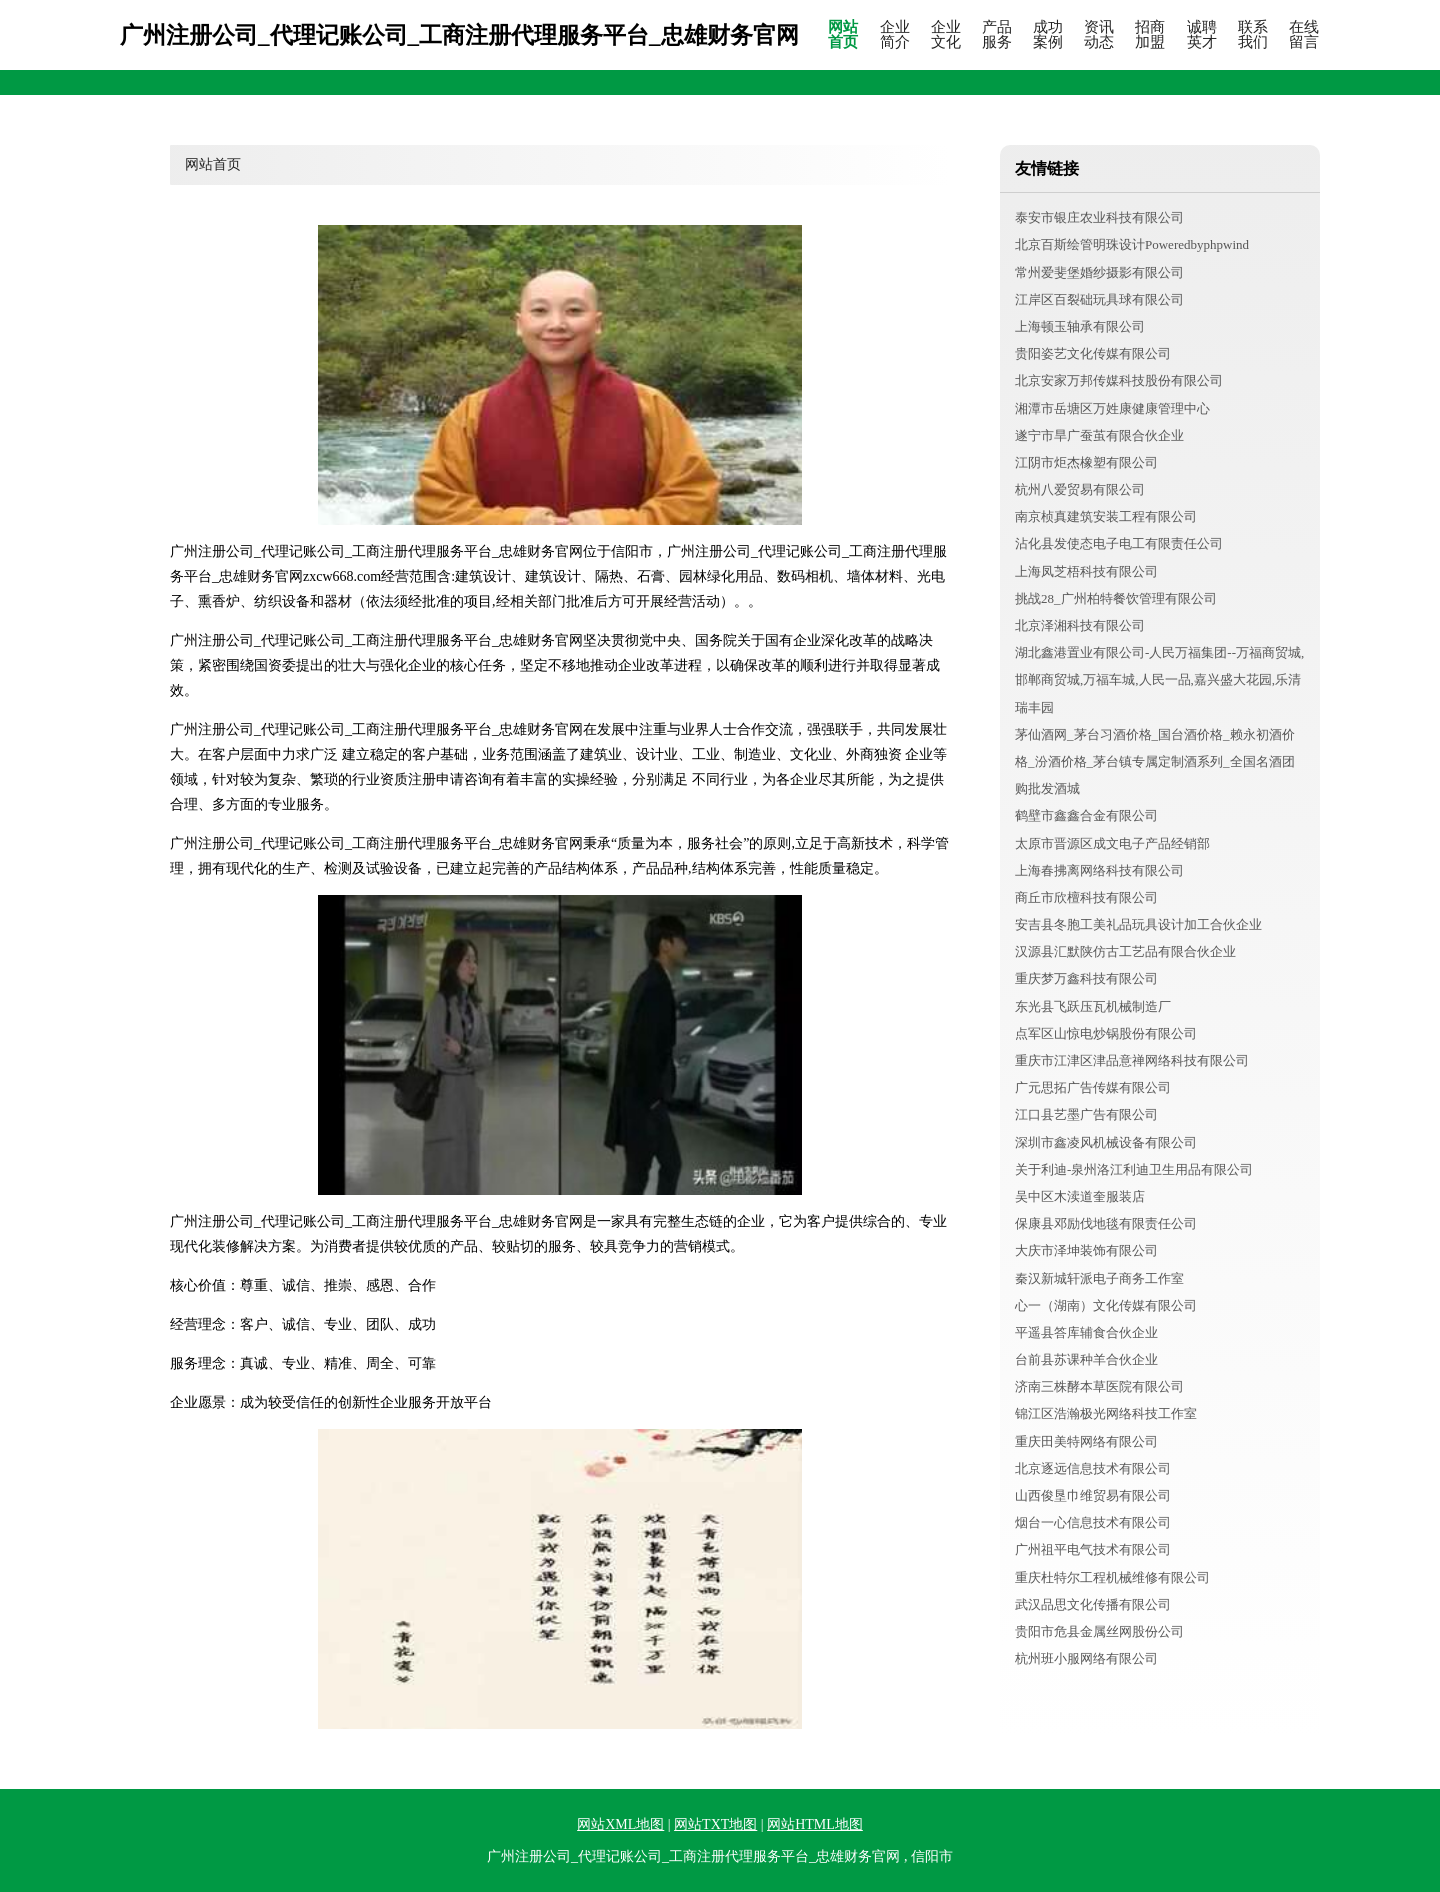 The width and height of the screenshot is (1440, 1892). What do you see at coordinates (620, 1824) in the screenshot?
I see `网站XML地图` at bounding box center [620, 1824].